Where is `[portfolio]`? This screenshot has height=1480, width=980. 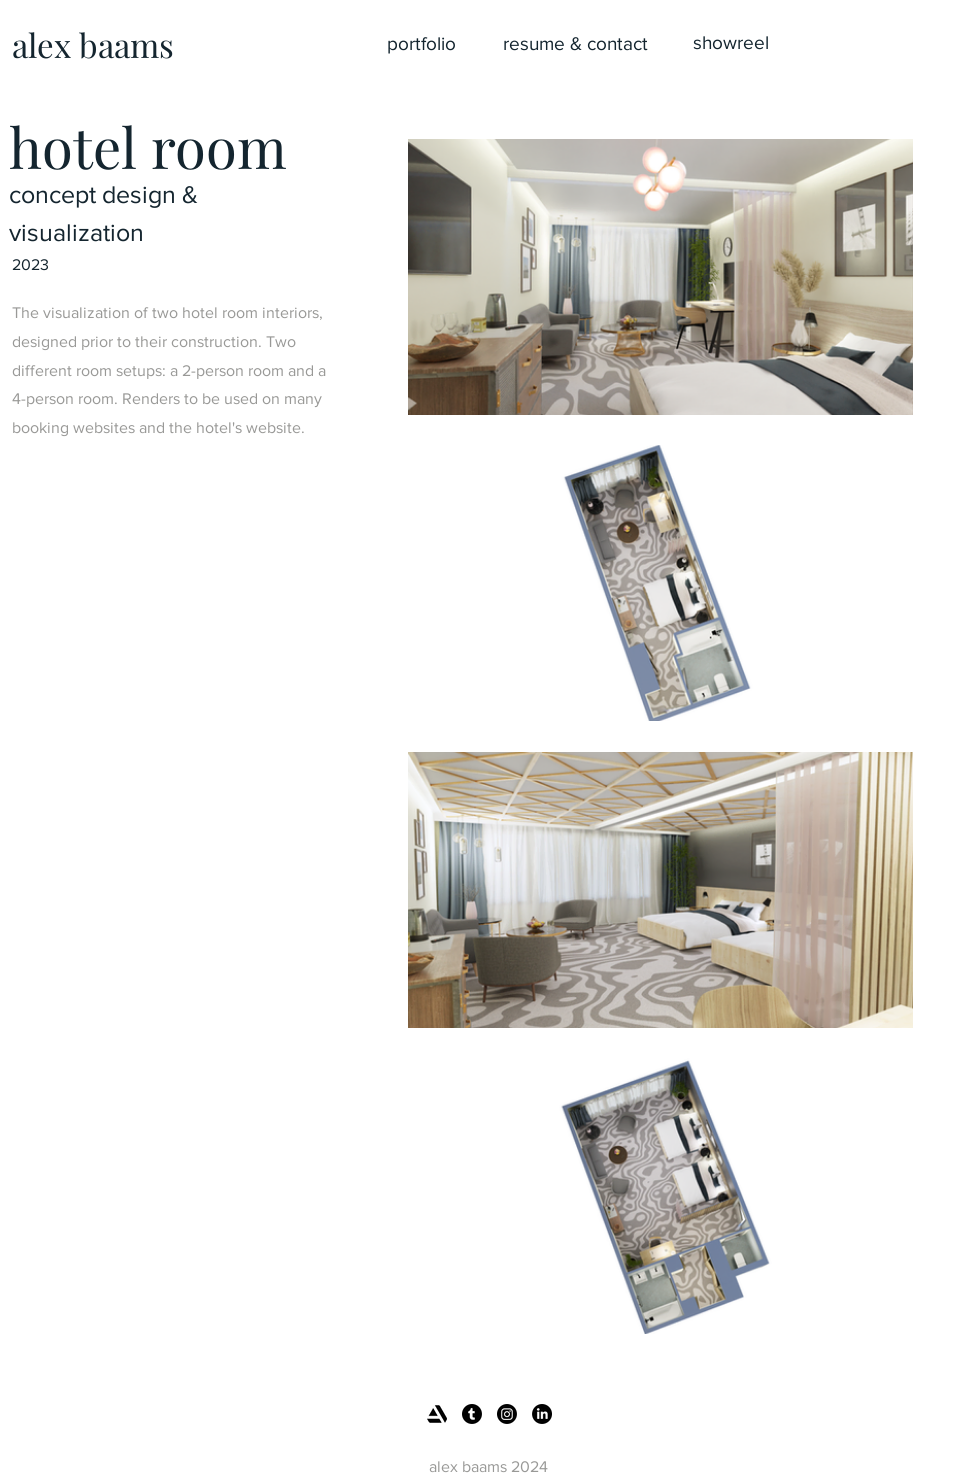 [portfolio] is located at coordinates (421, 44).